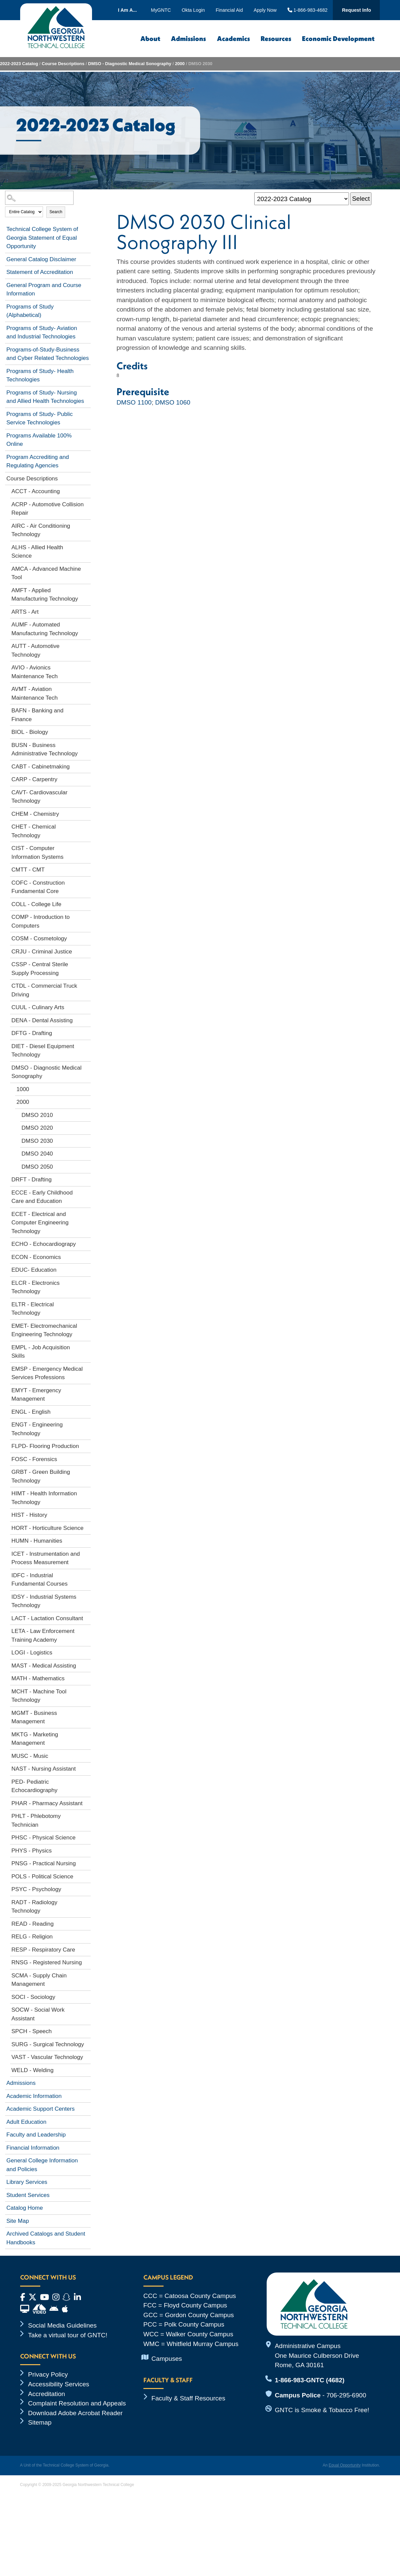 This screenshot has width=400, height=2576. What do you see at coordinates (87, 1242) in the screenshot?
I see `[Show More of ECHO - Echocardiograpy]` at bounding box center [87, 1242].